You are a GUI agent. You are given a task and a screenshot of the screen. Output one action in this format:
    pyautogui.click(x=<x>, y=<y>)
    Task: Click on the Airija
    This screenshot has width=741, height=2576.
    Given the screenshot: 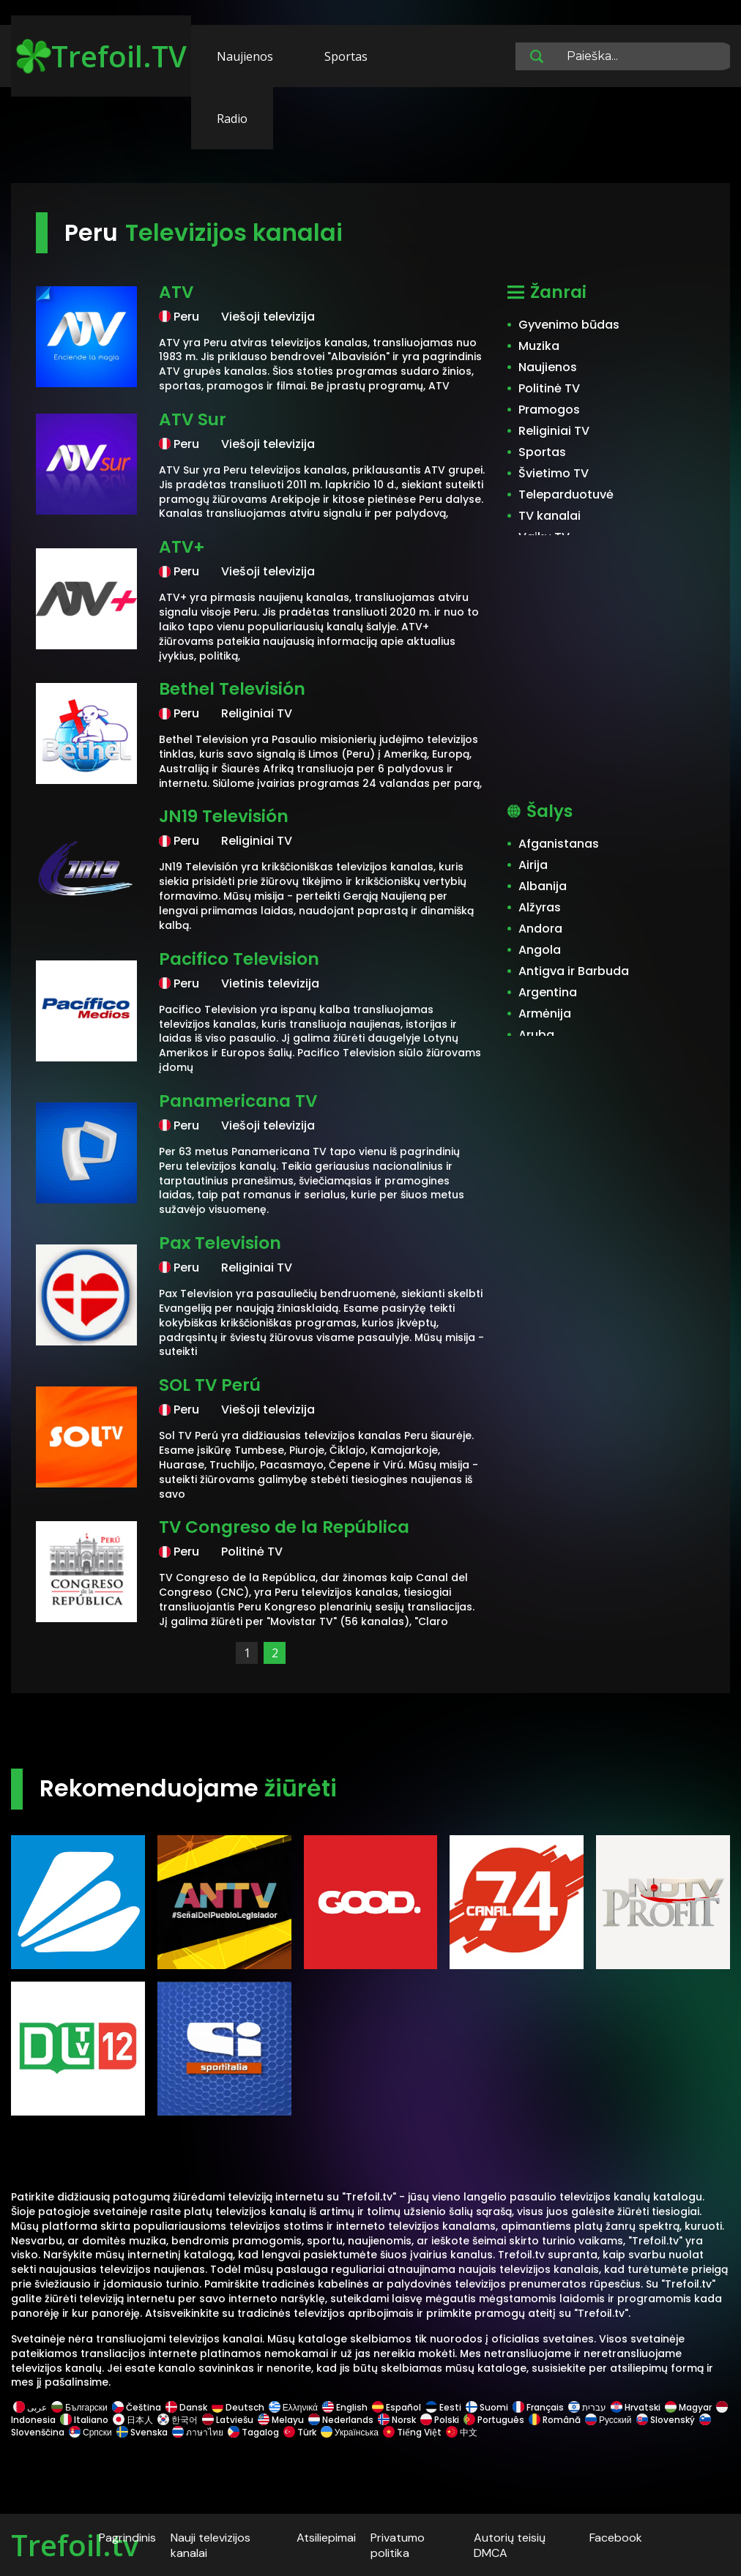 What is the action you would take?
    pyautogui.click(x=533, y=864)
    